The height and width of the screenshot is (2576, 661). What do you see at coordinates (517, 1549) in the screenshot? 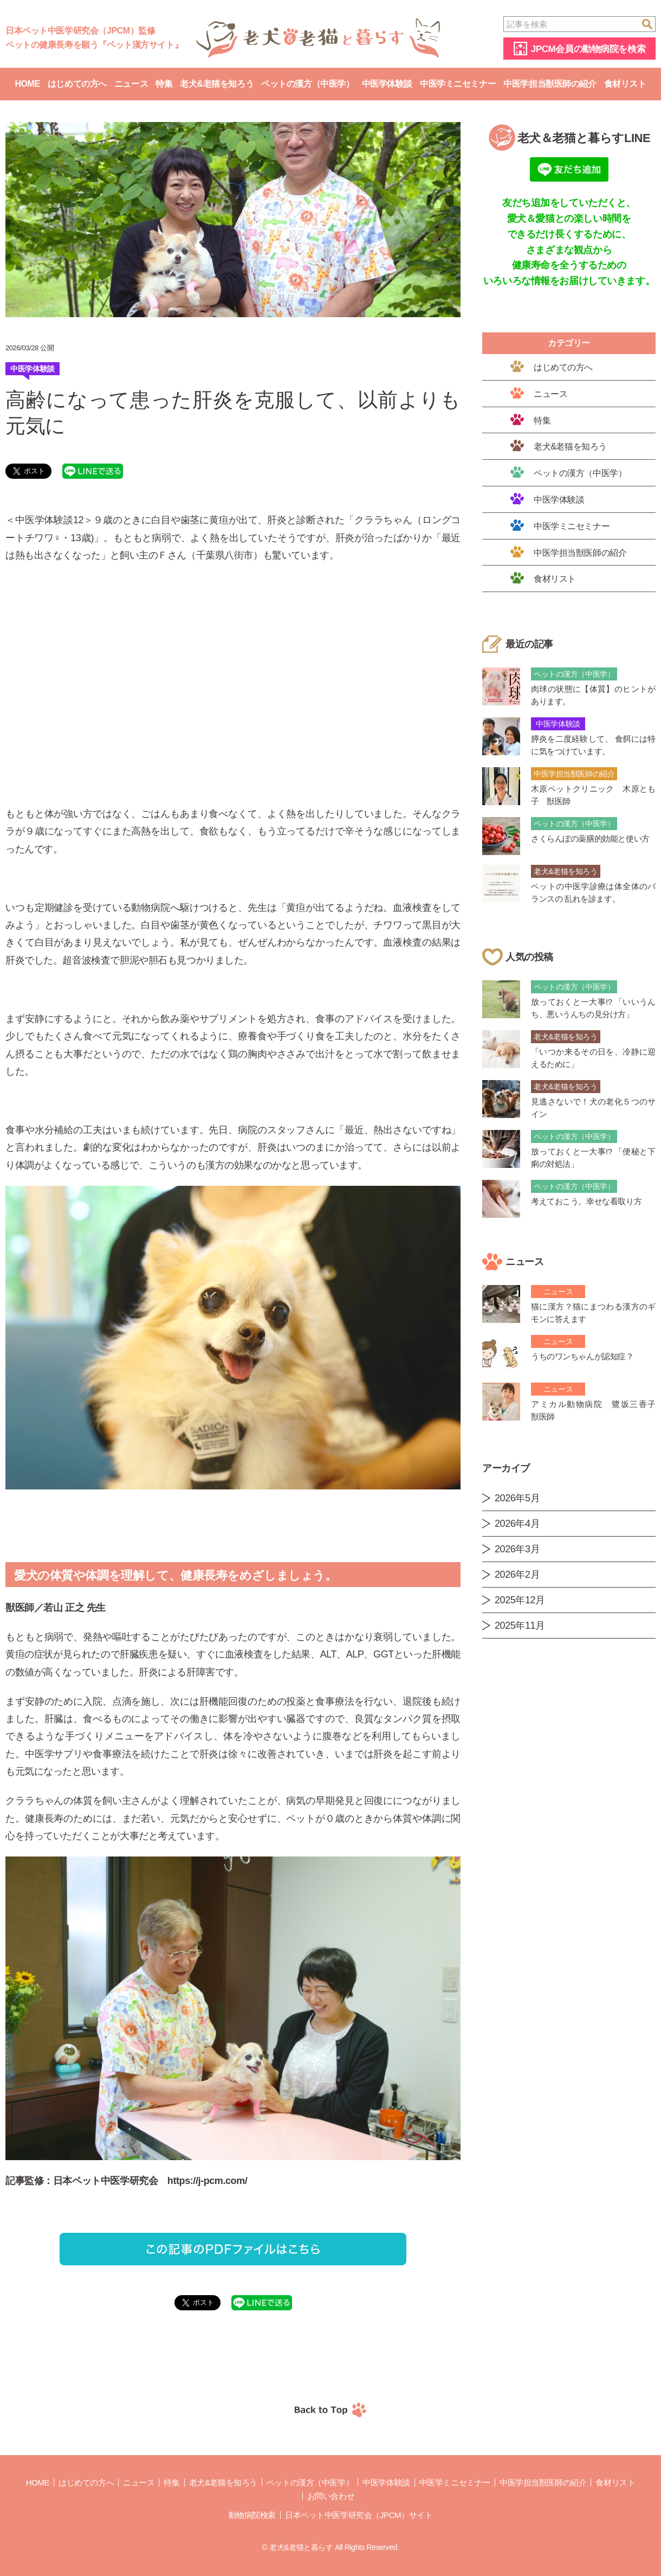
I see `2026年3月` at bounding box center [517, 1549].